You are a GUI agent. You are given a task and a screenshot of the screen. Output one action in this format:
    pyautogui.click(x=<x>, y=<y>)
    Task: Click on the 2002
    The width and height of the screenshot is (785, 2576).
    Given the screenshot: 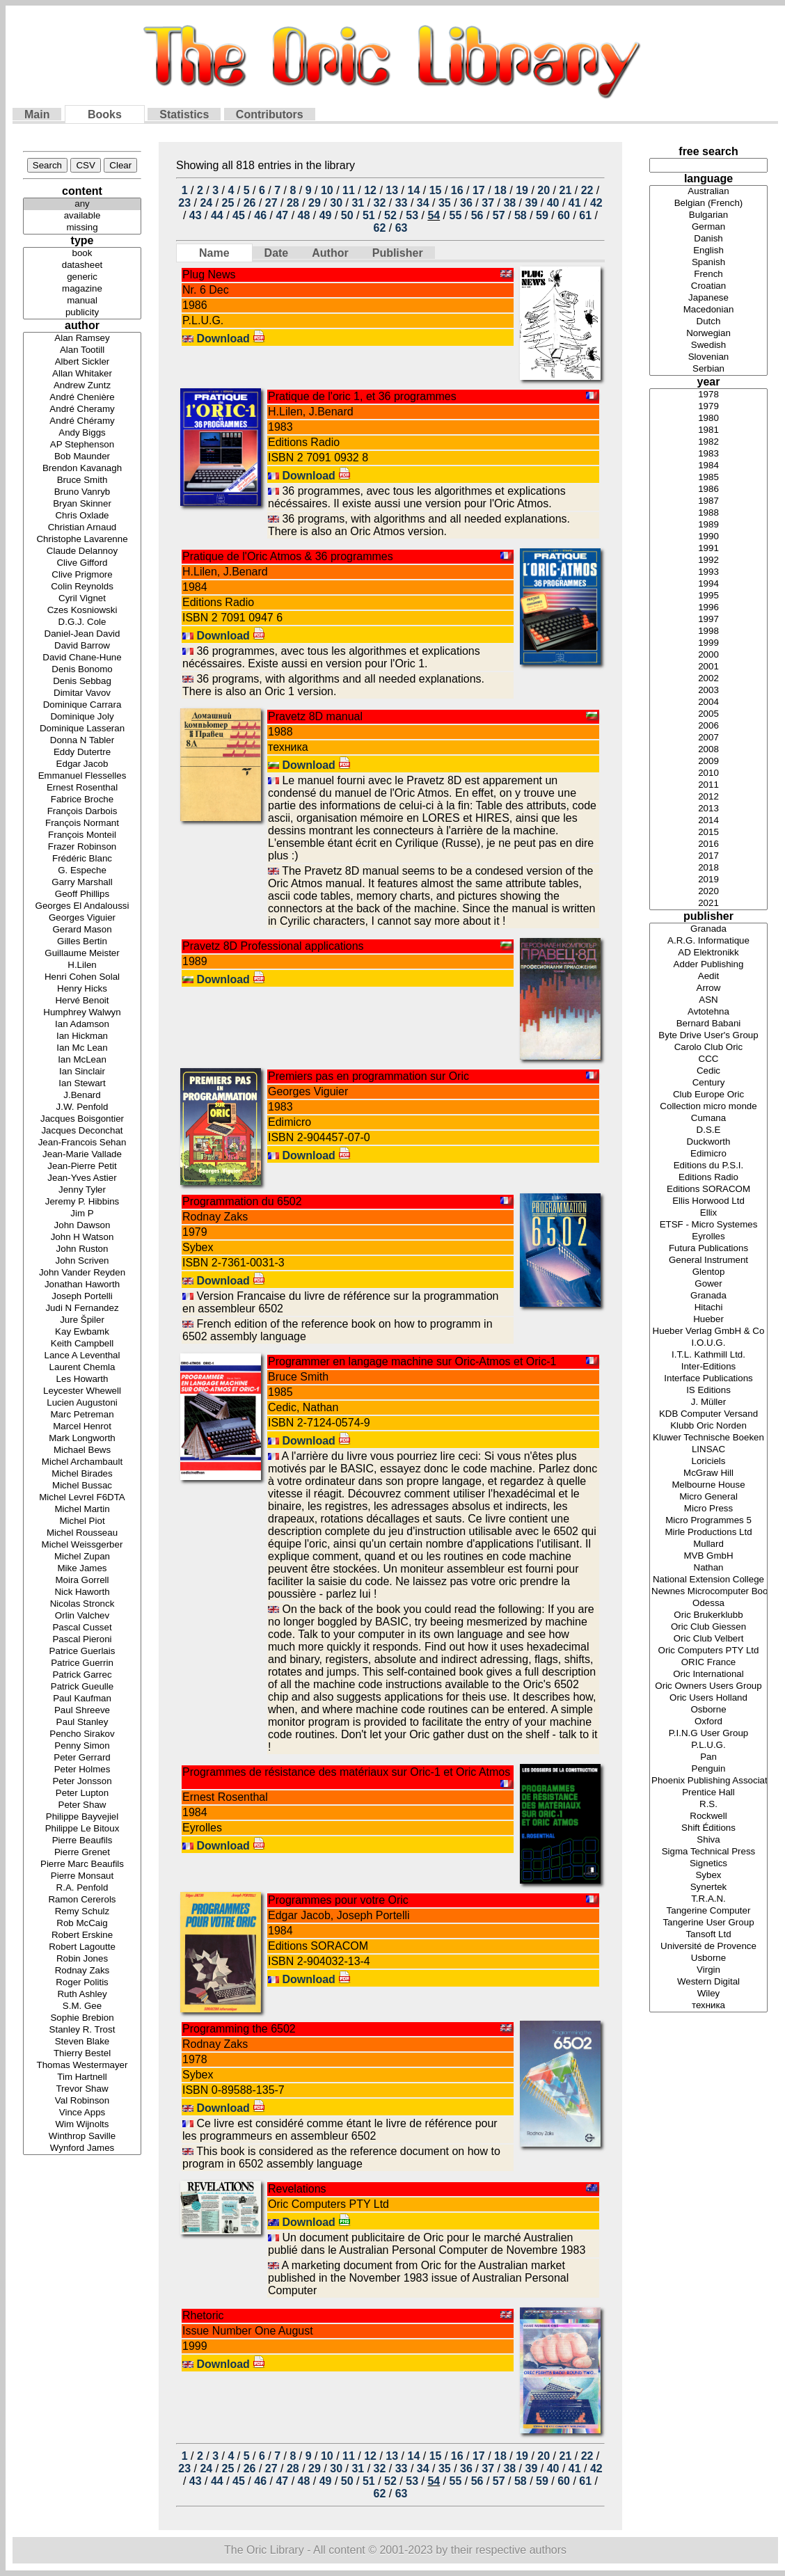 What is the action you would take?
    pyautogui.click(x=708, y=679)
    